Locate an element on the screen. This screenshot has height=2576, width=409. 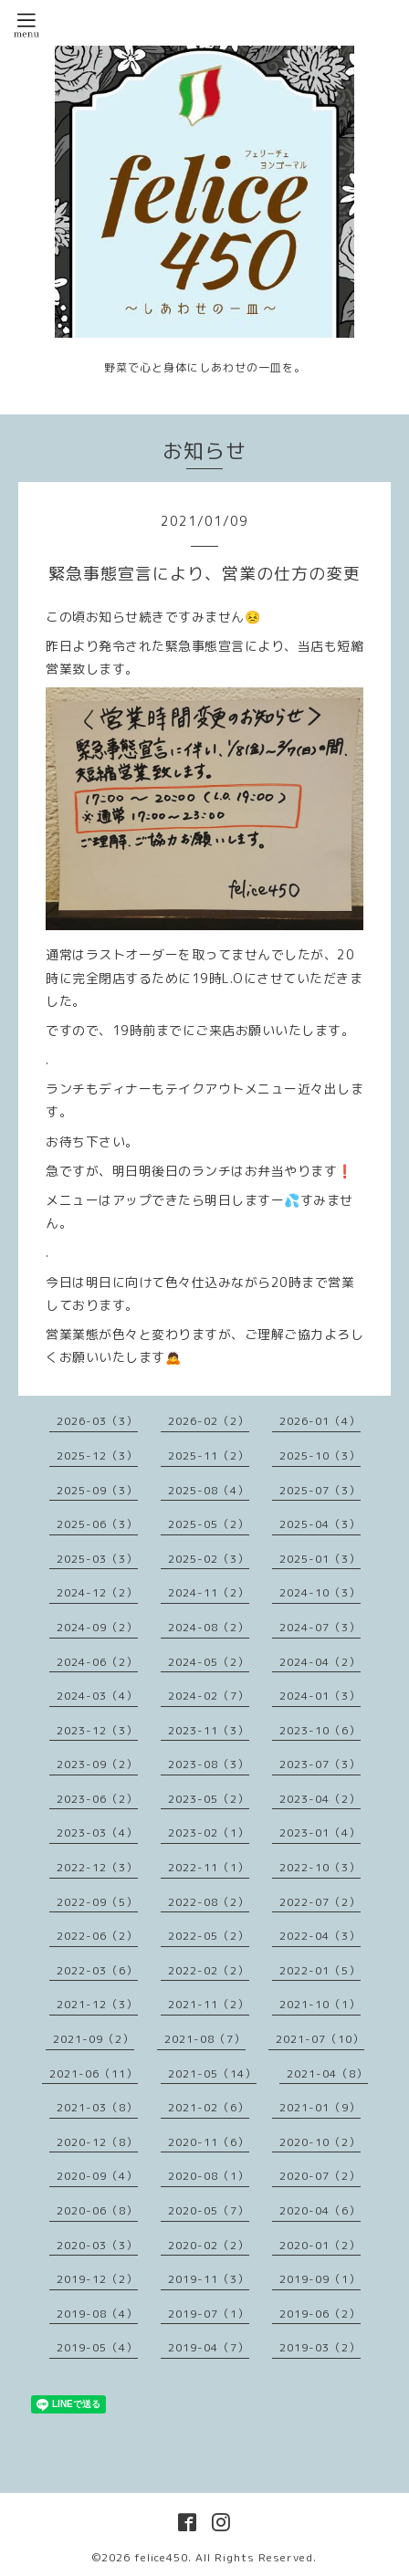
2023-02（1） is located at coordinates (208, 1832).